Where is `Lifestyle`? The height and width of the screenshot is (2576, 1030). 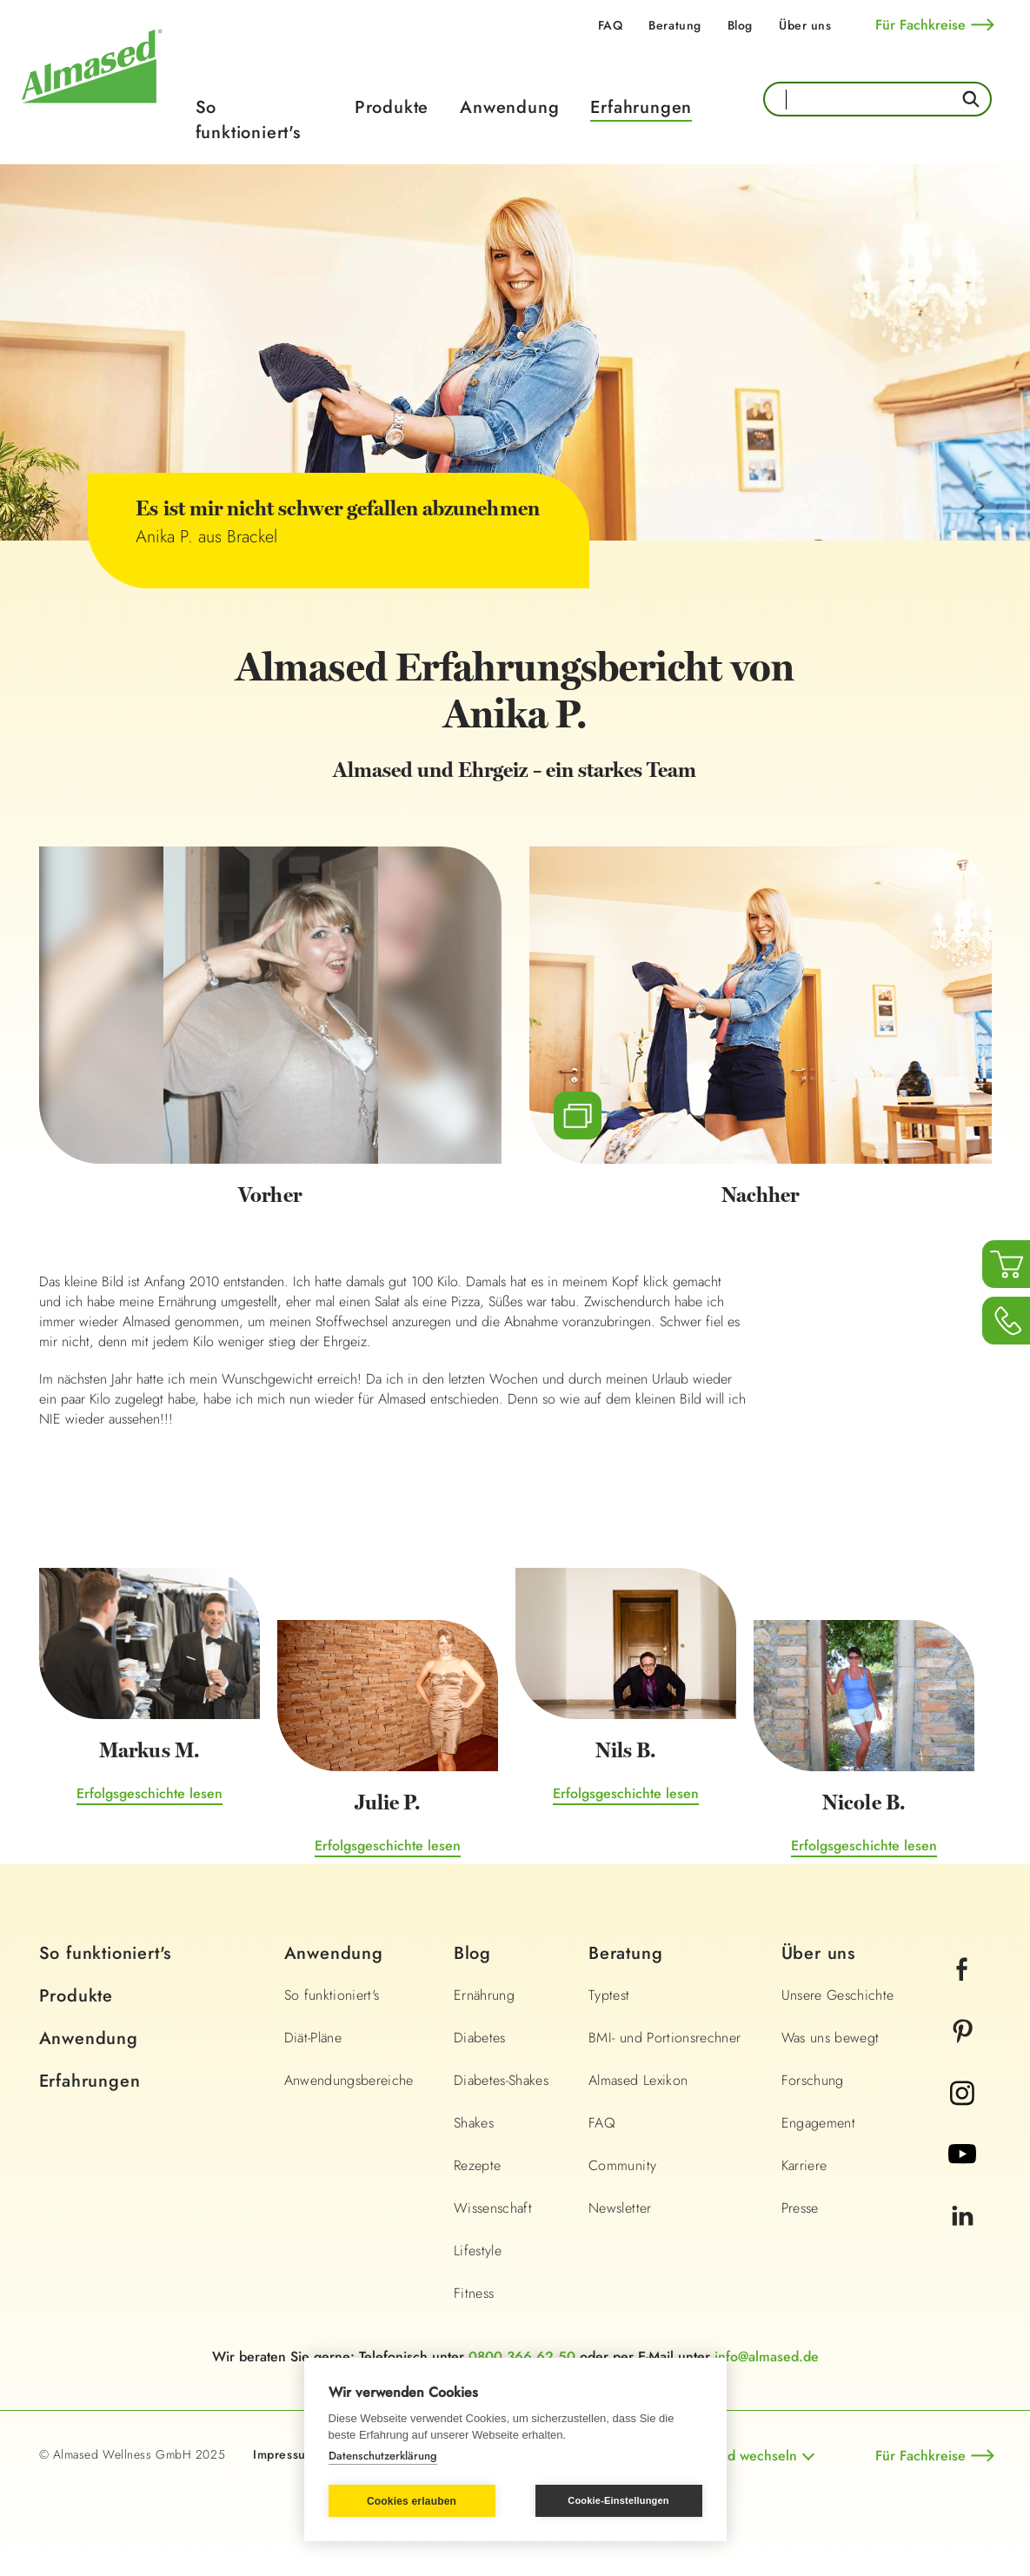 Lifestyle is located at coordinates (478, 2251).